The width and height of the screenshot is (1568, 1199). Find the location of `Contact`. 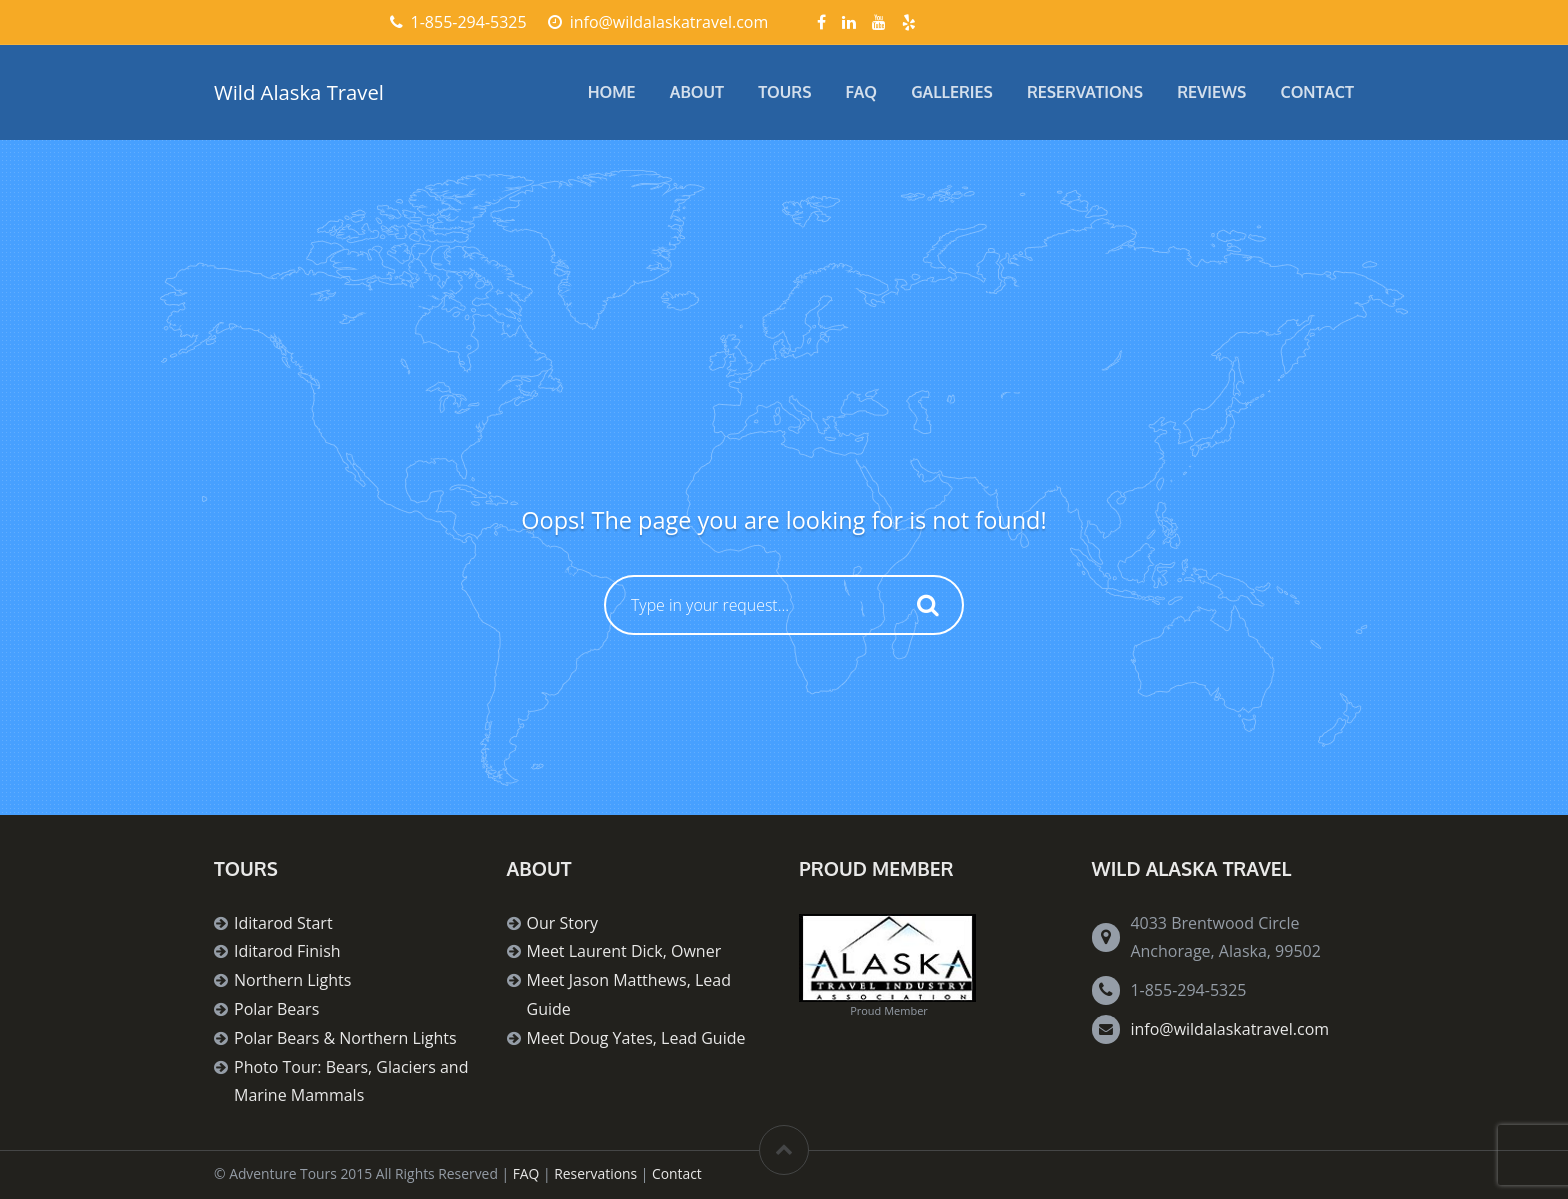

Contact is located at coordinates (1318, 92).